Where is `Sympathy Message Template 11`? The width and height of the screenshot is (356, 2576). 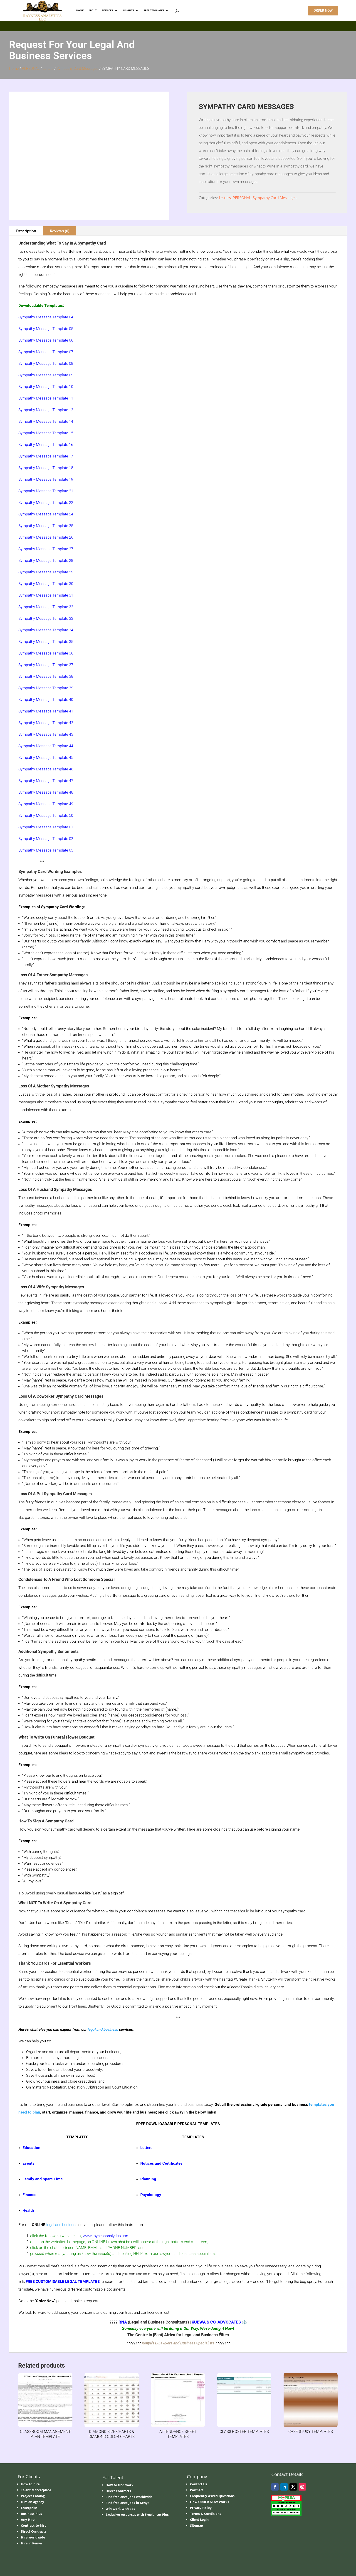
Sympathy Message Template 11 is located at coordinates (45, 398).